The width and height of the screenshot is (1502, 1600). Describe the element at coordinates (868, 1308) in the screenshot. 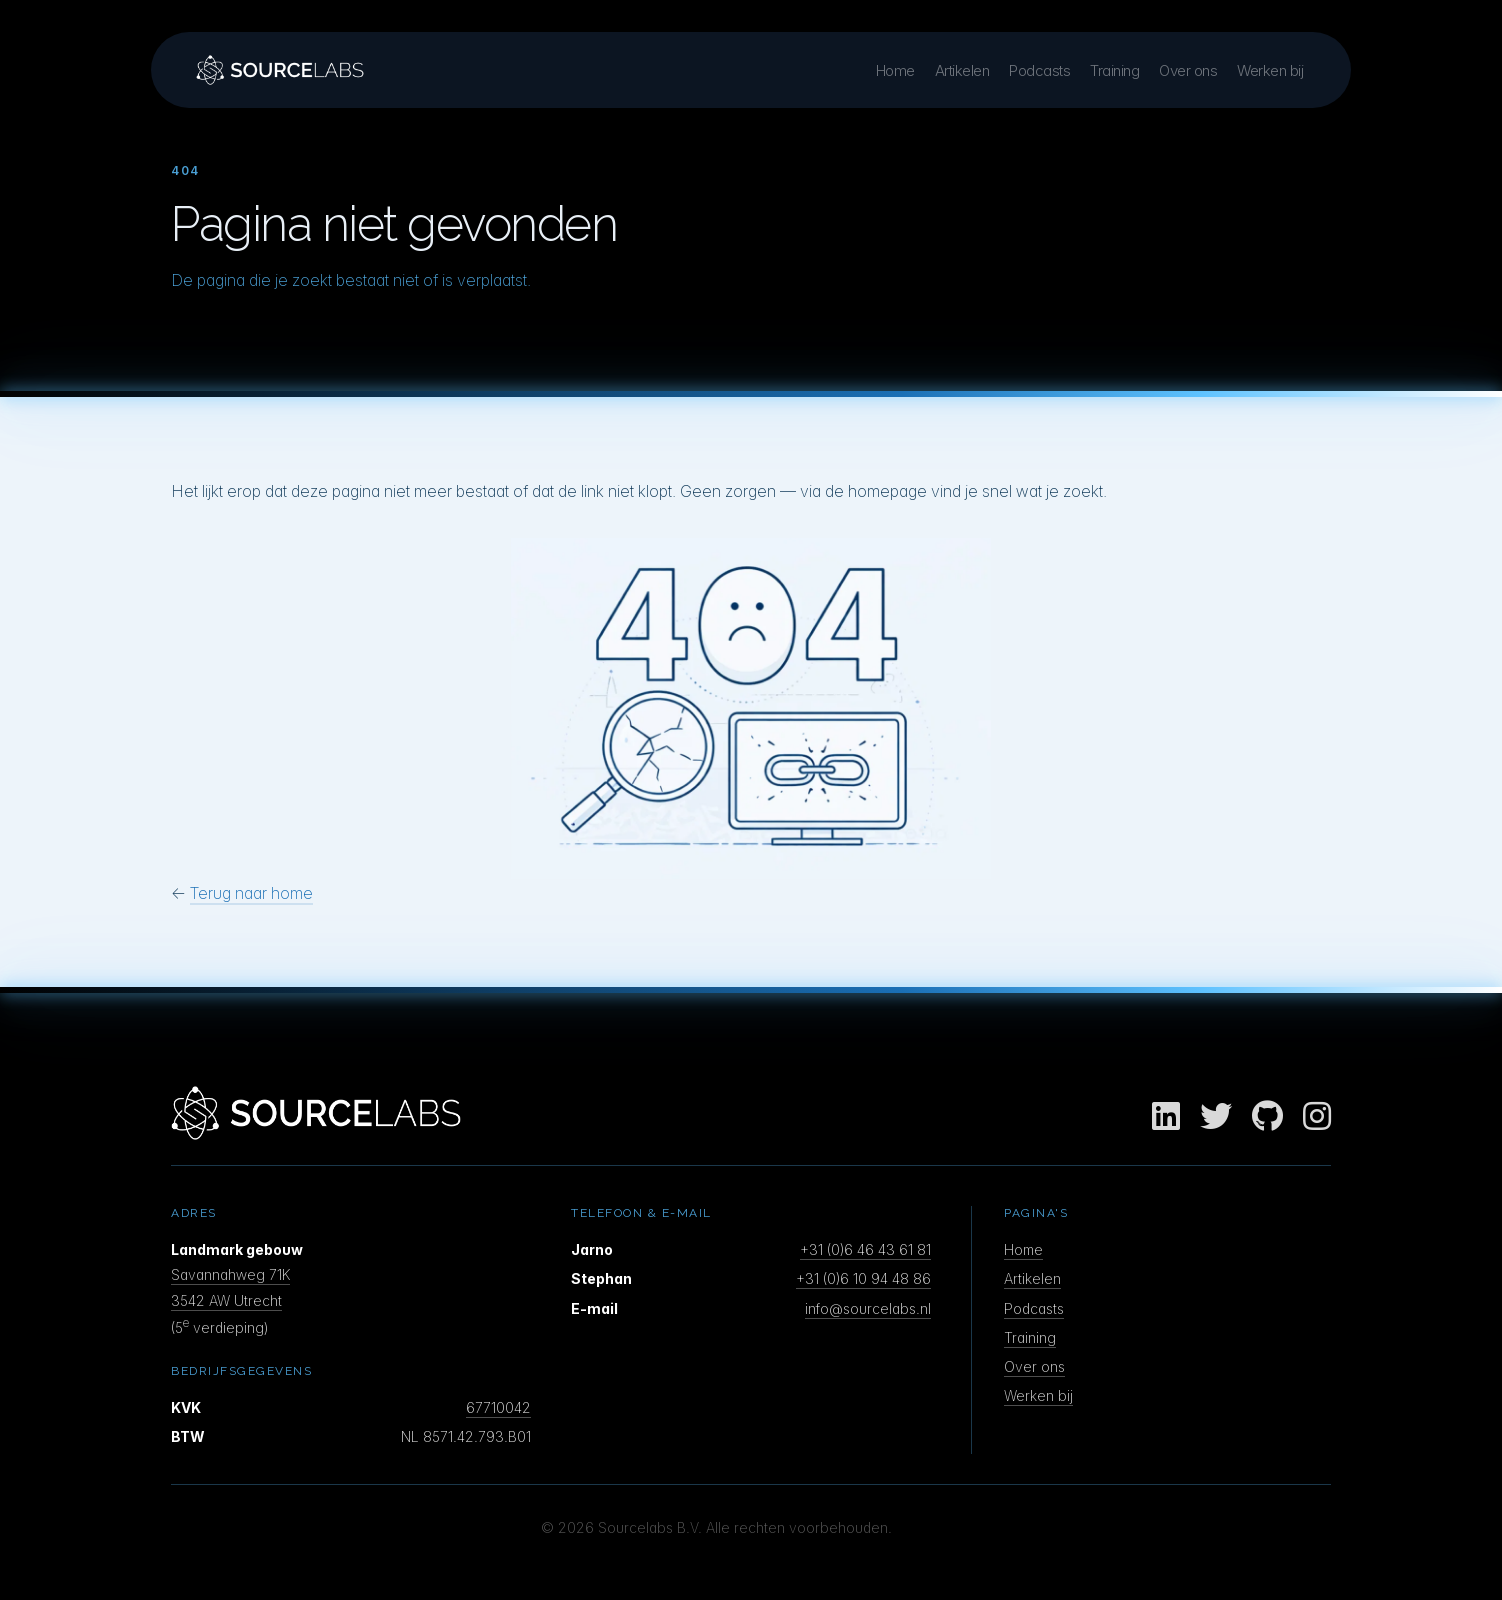

I see `info@sourcelabs.nl` at that location.